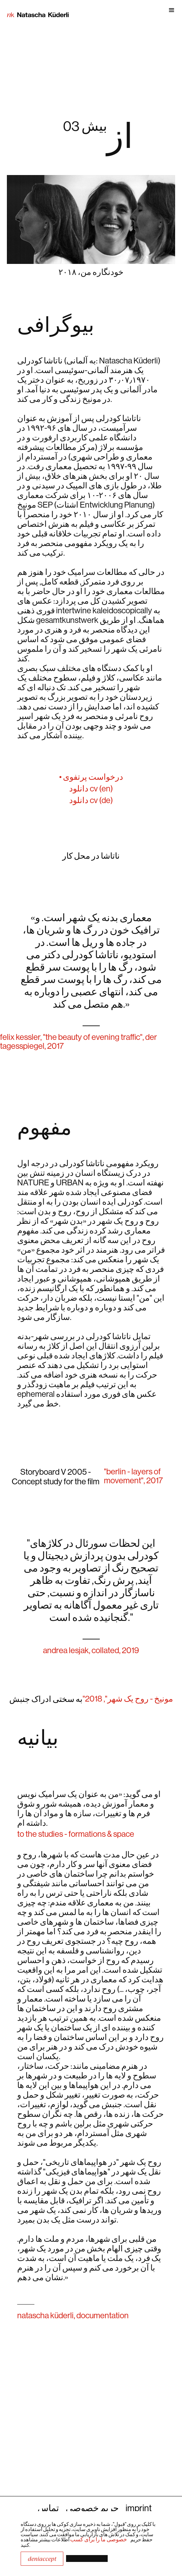  What do you see at coordinates (91, 776) in the screenshot?
I see `• درخواست پرتفوی` at bounding box center [91, 776].